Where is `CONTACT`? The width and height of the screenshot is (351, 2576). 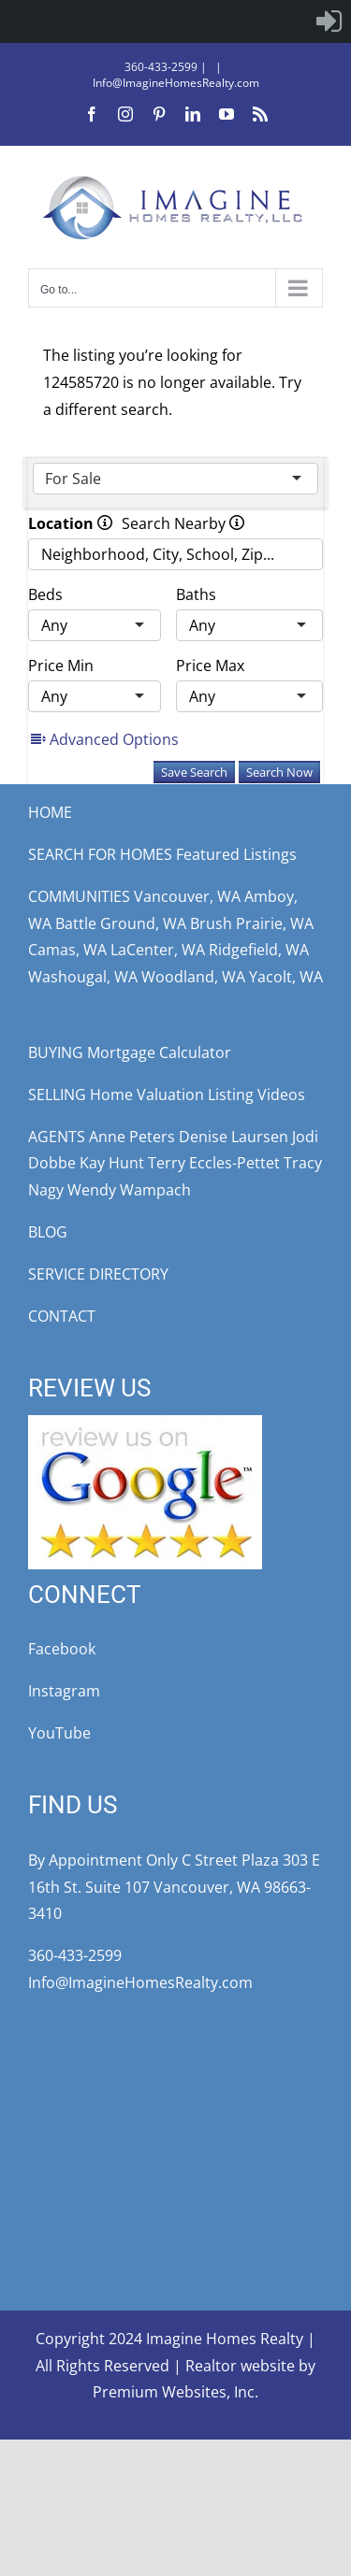 CONTACT is located at coordinates (61, 1316).